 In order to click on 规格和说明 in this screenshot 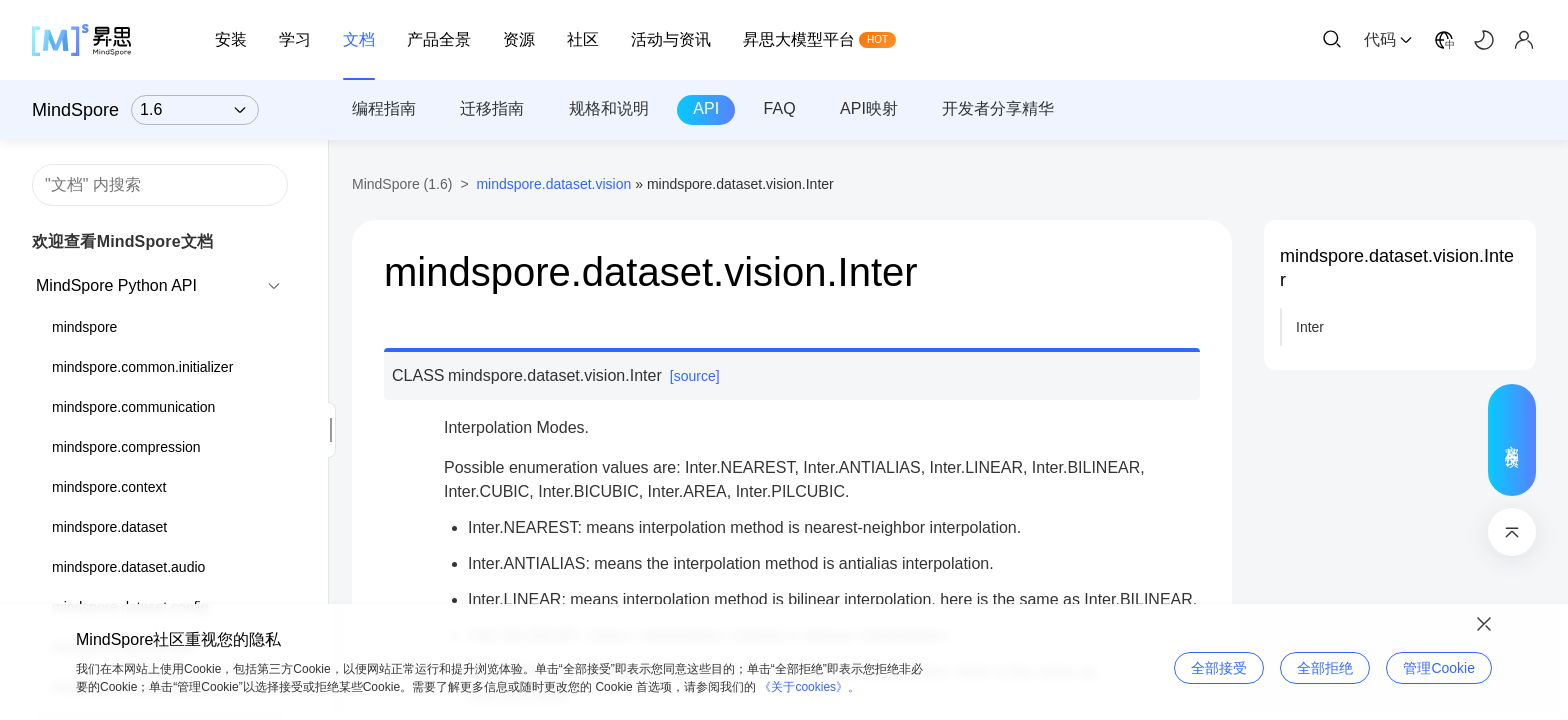, I will do `click(609, 108)`.